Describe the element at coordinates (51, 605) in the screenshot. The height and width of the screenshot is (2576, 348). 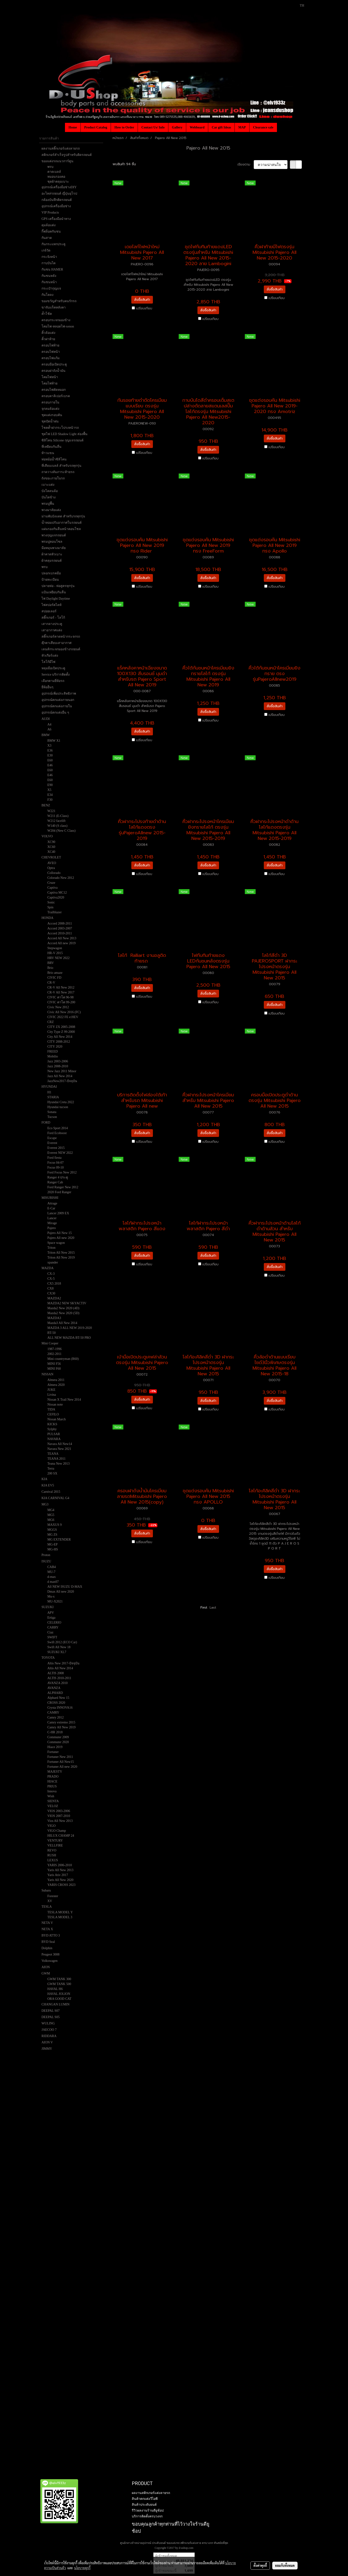
I see `ไฟสปอร์ตไลท์` at that location.